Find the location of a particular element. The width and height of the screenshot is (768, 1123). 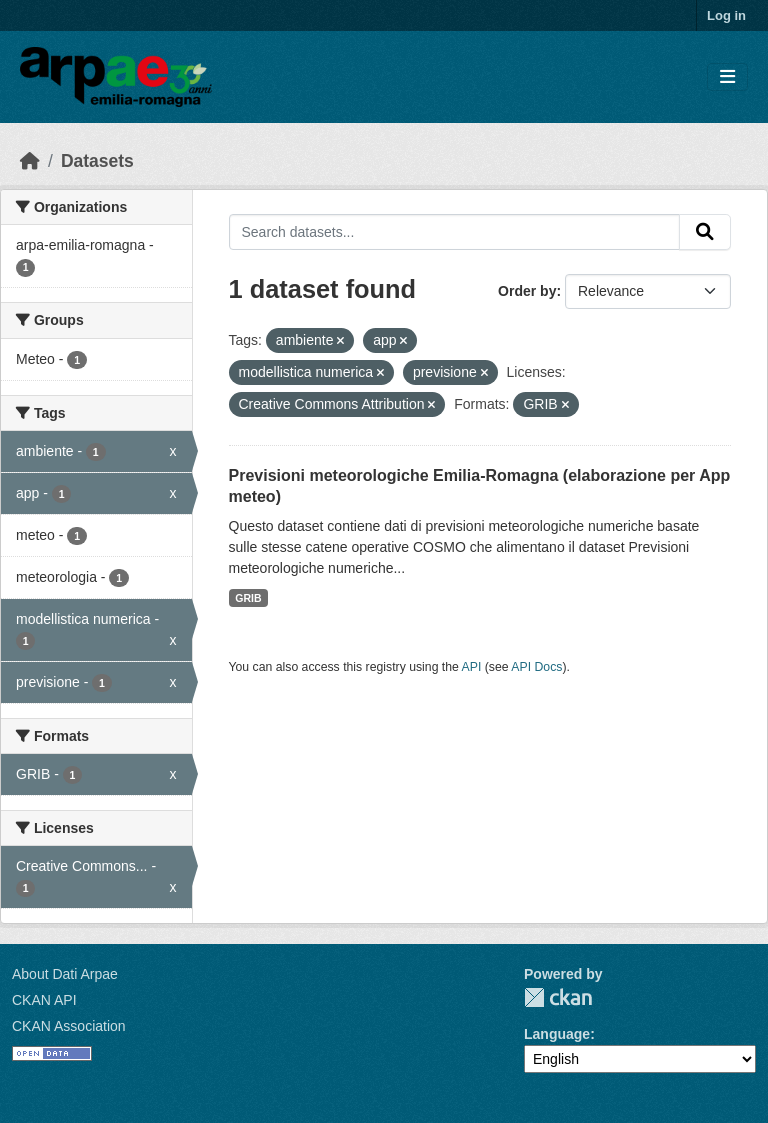

CKAN Association is located at coordinates (69, 1026).